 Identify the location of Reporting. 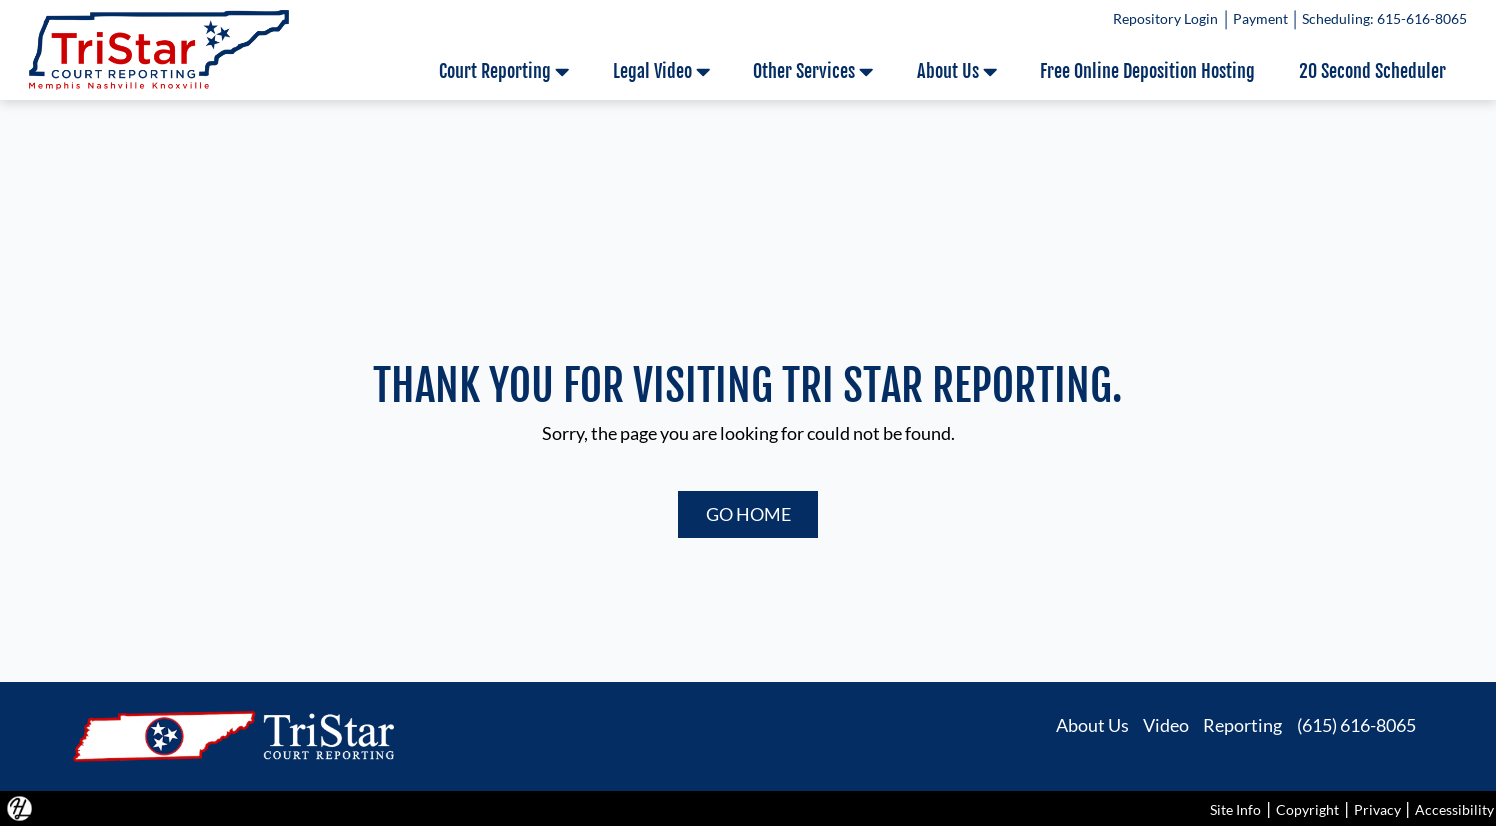
(1242, 723).